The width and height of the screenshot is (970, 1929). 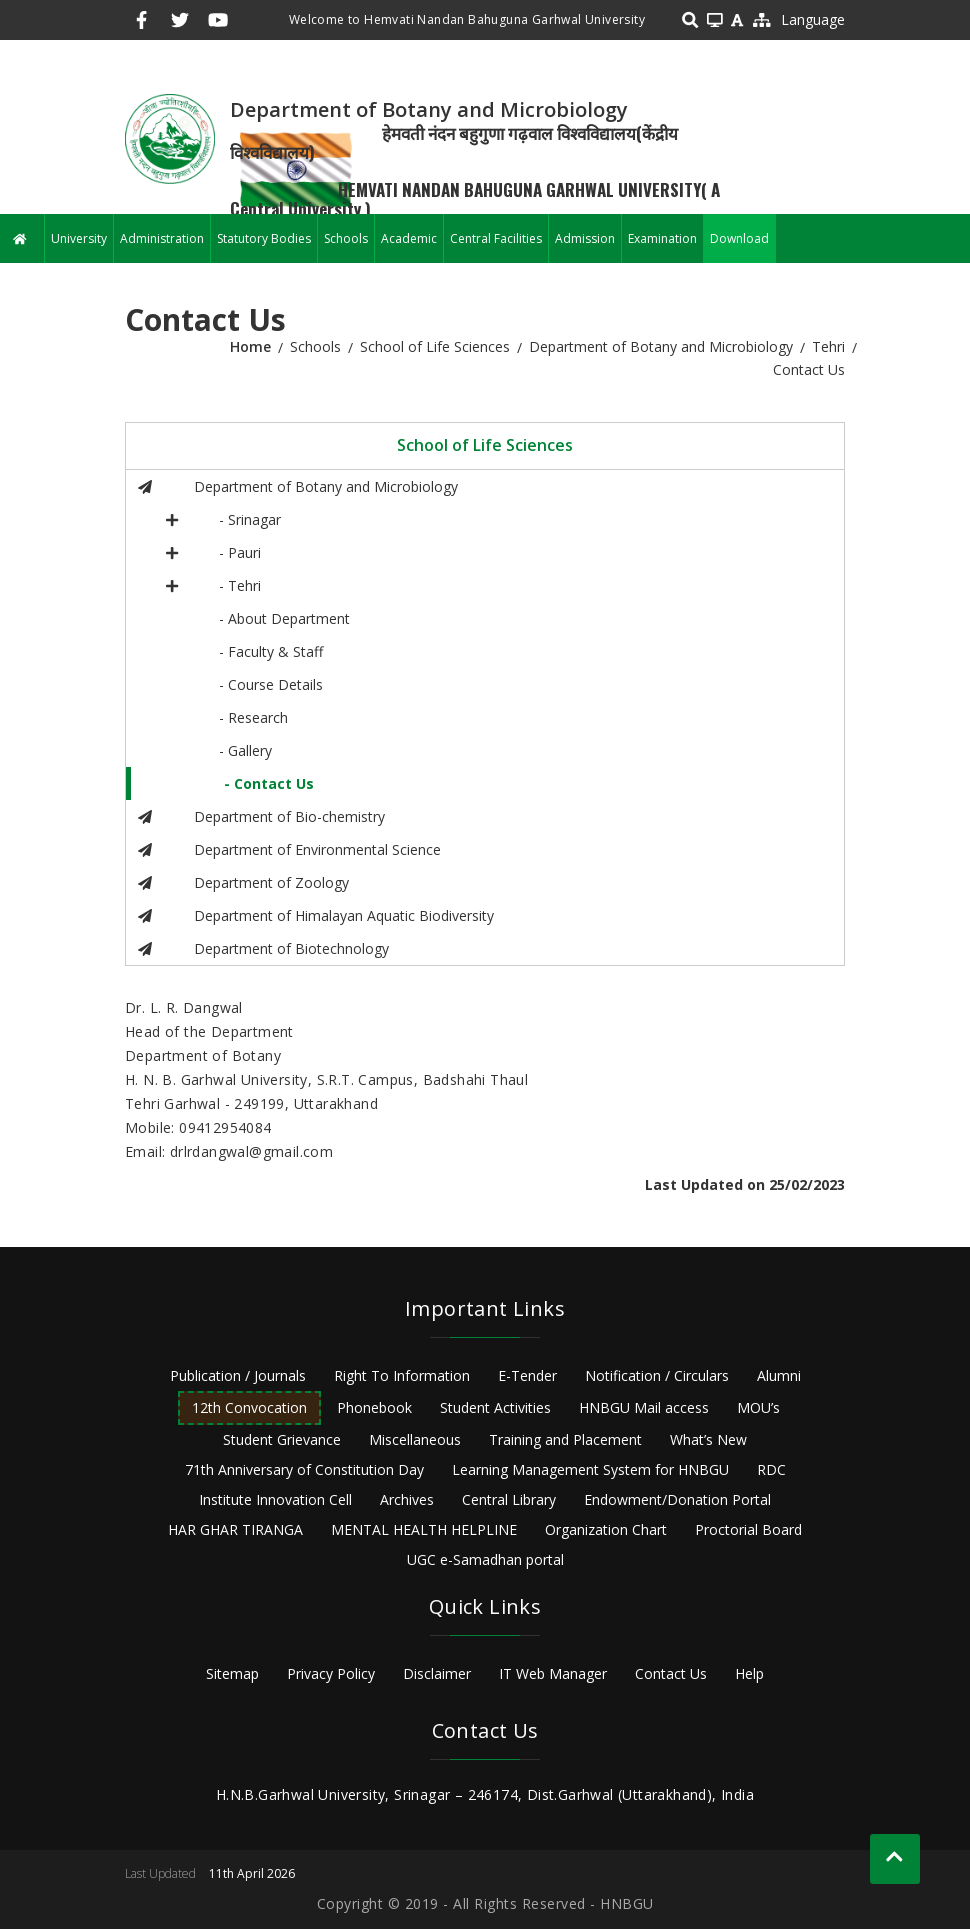 What do you see at coordinates (657, 1375) in the screenshot?
I see `Notification / Circulars` at bounding box center [657, 1375].